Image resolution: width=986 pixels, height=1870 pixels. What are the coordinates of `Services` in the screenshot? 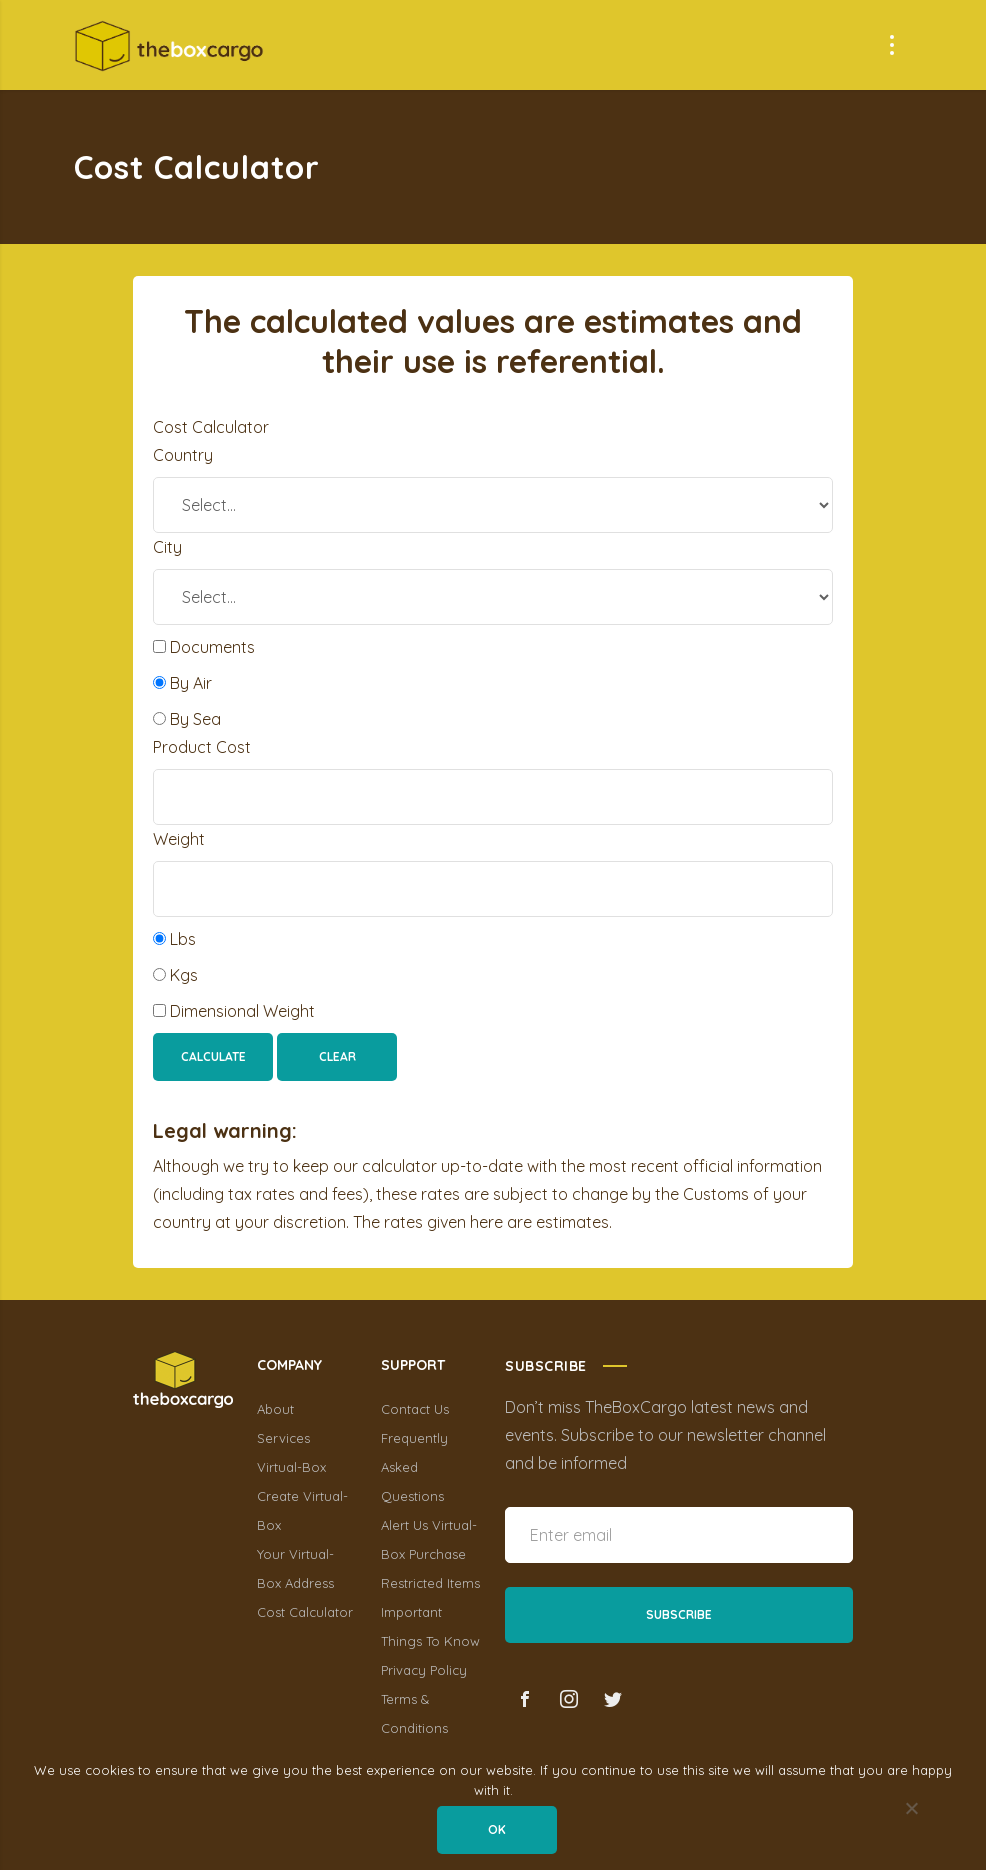 It's located at (283, 1438).